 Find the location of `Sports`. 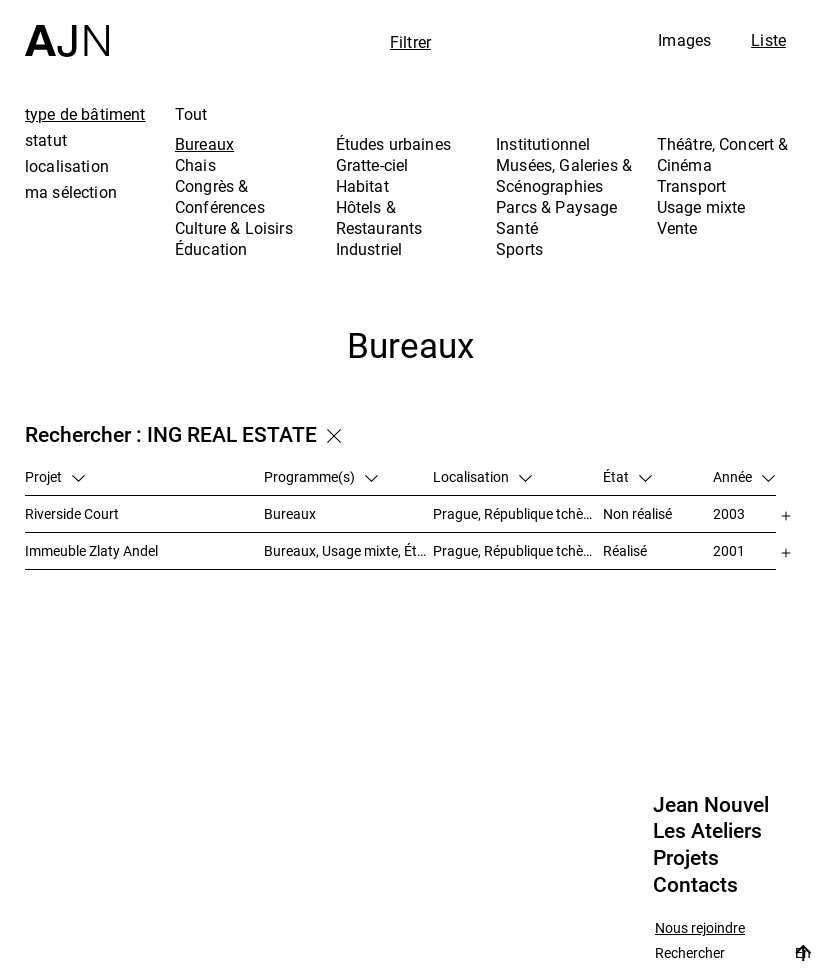

Sports is located at coordinates (519, 249).